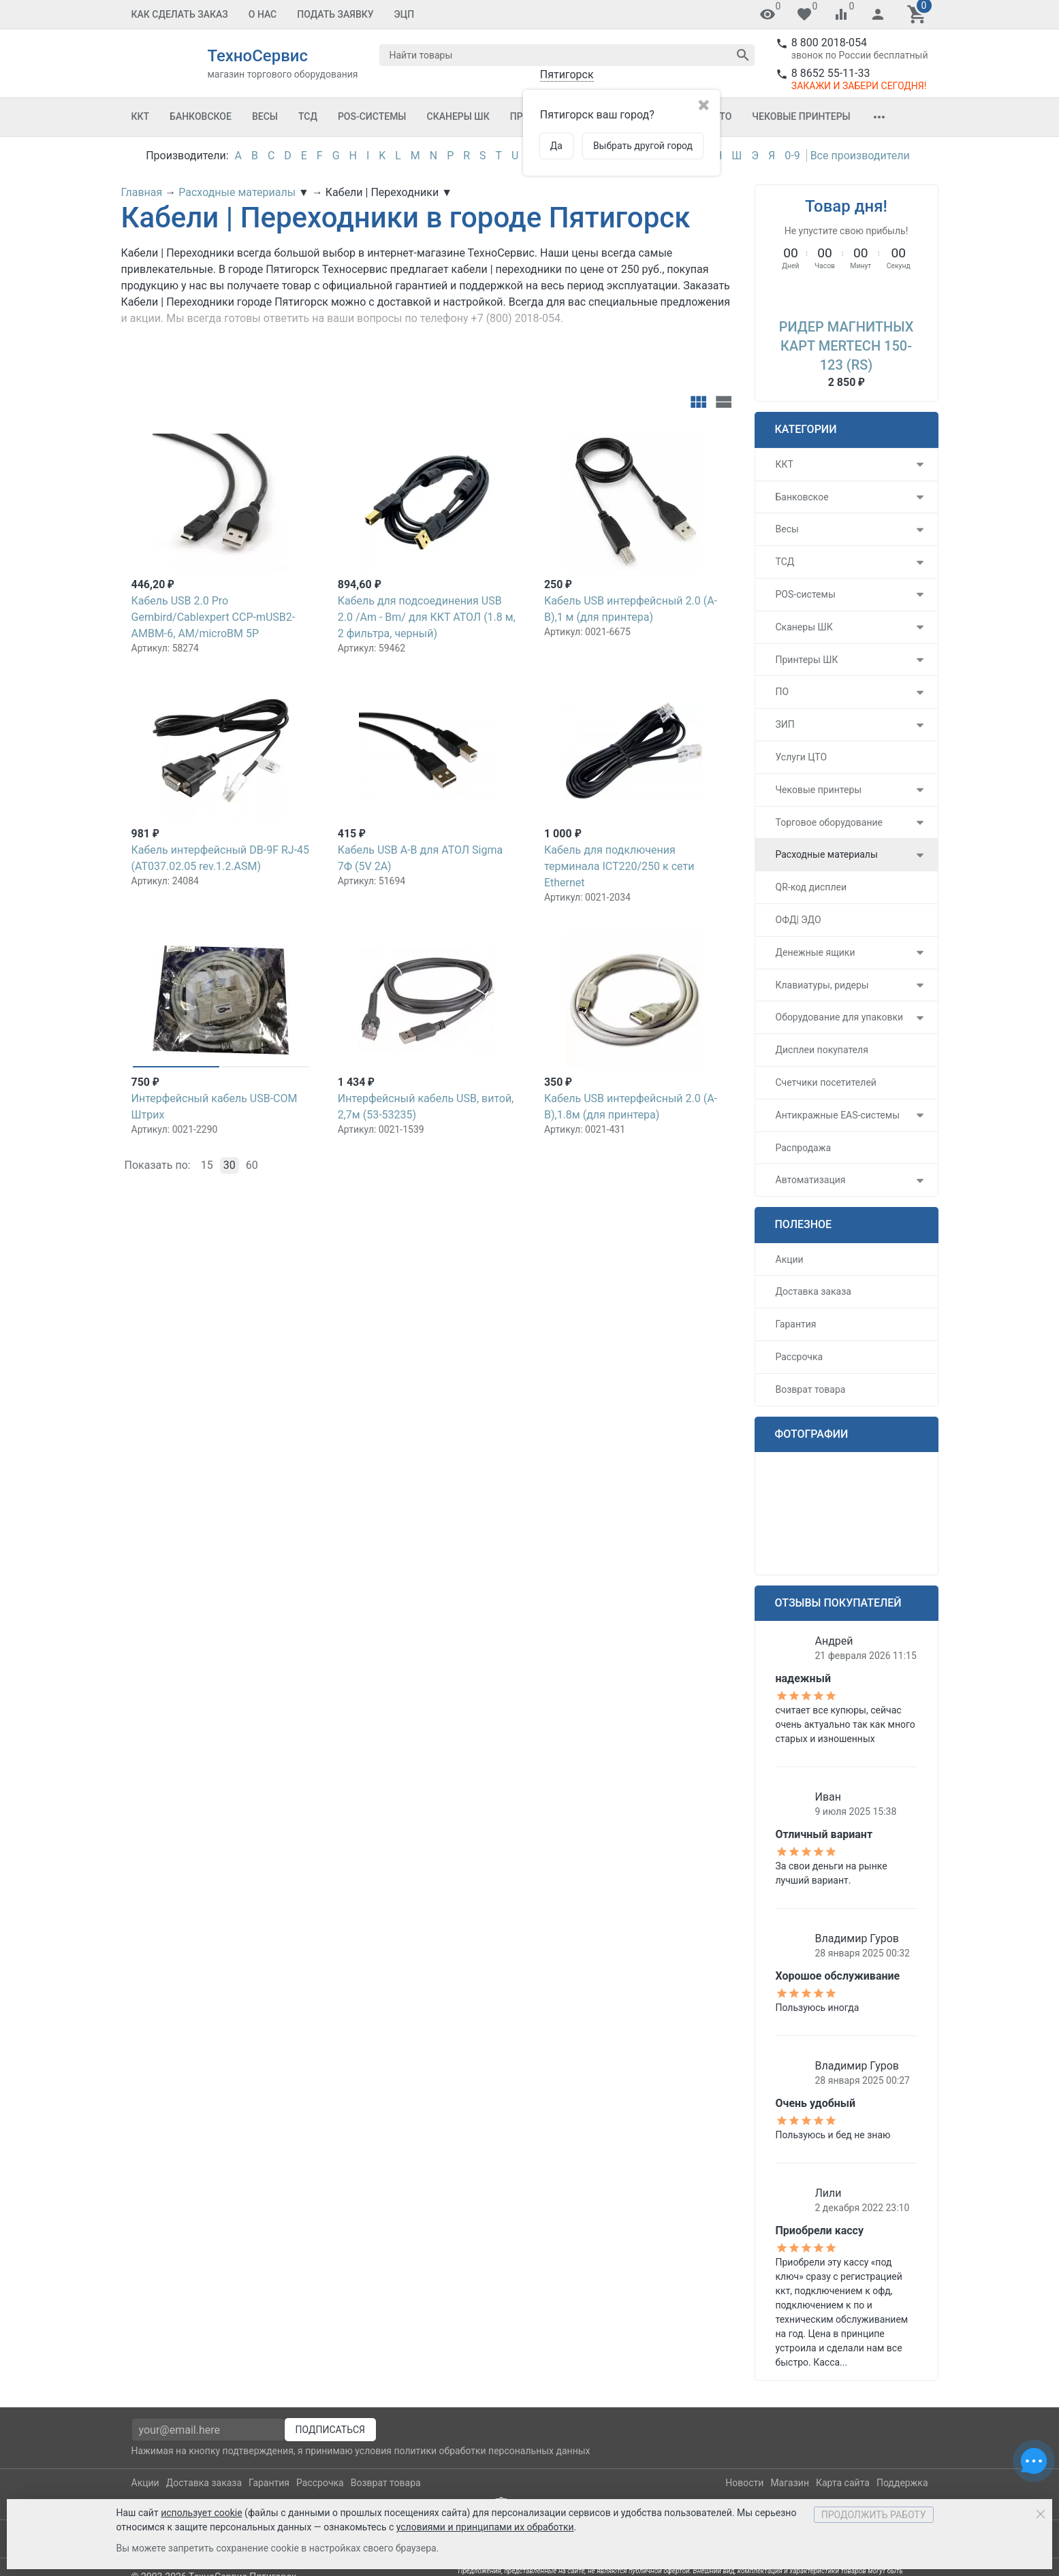  Describe the element at coordinates (492, 2450) in the screenshot. I see `политики обработки персональных данных` at that location.